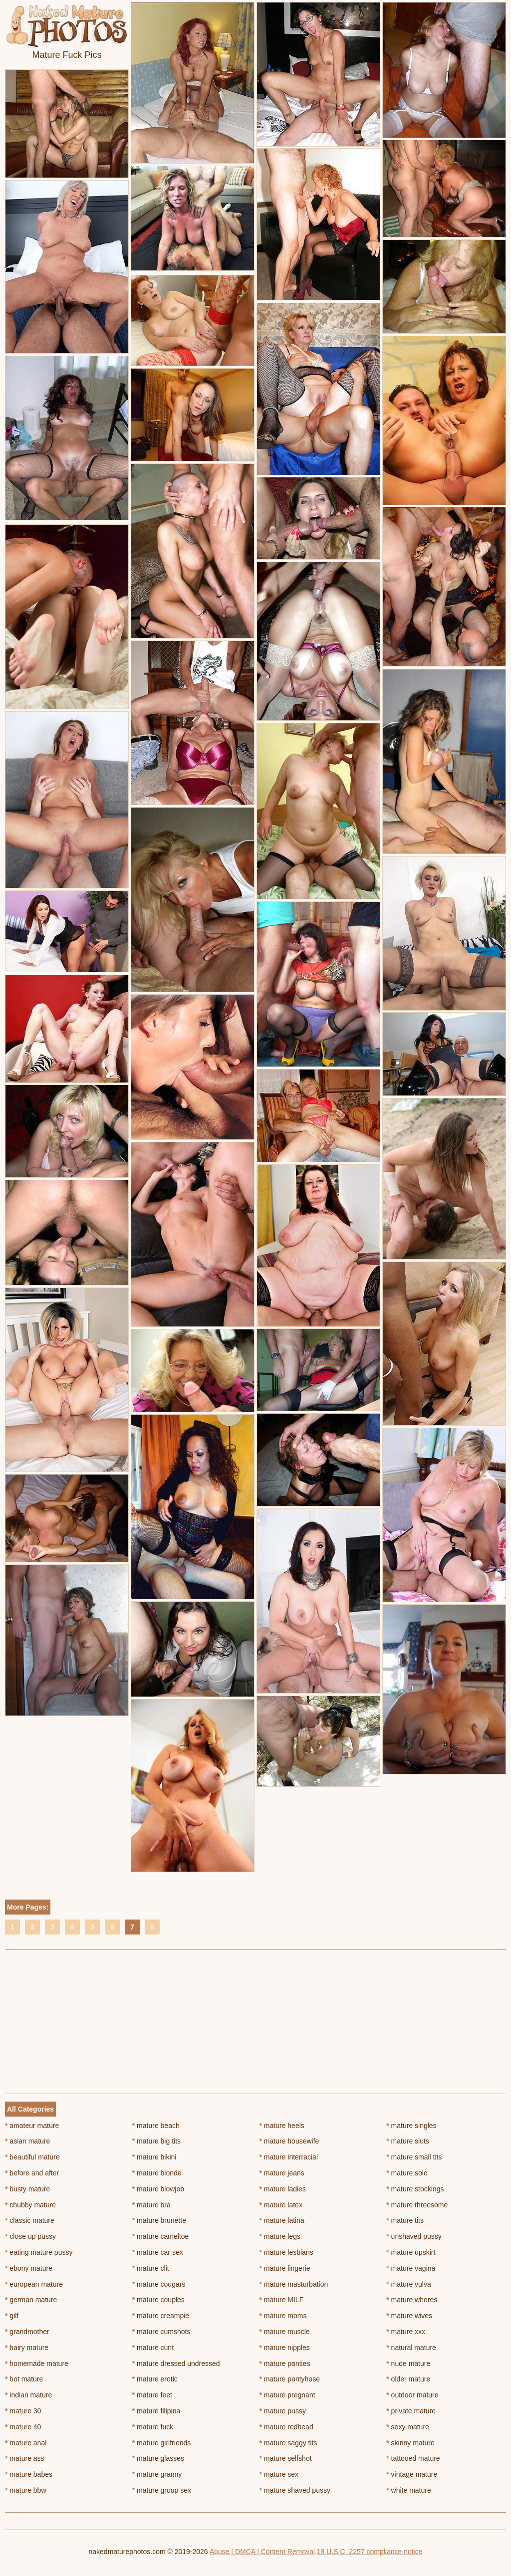  I want to click on mature couples, so click(158, 2300).